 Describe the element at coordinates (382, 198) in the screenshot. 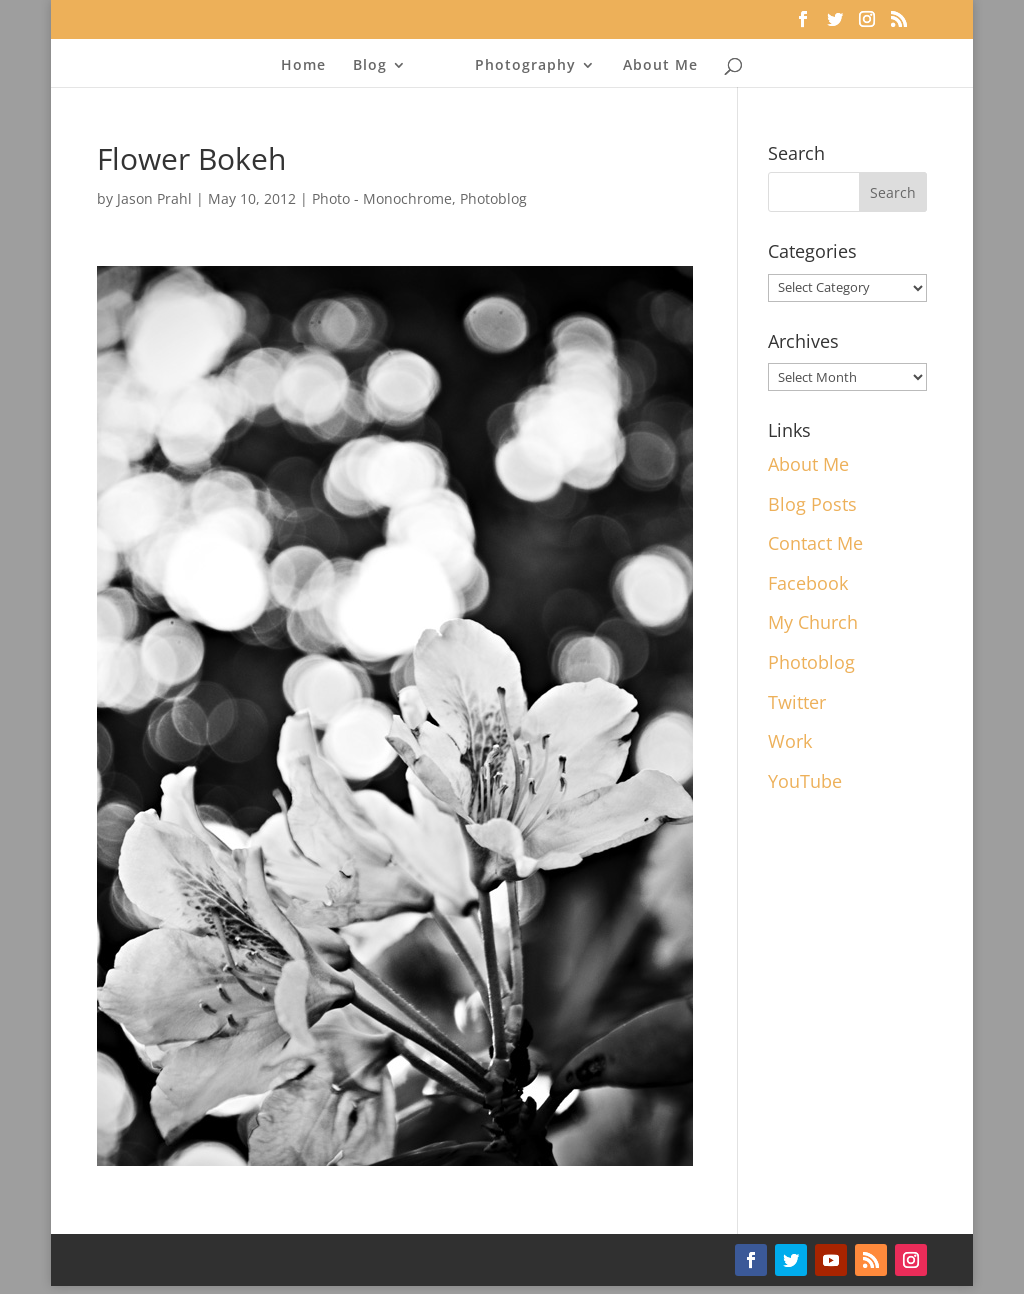

I see `Photo - Monochrome` at that location.